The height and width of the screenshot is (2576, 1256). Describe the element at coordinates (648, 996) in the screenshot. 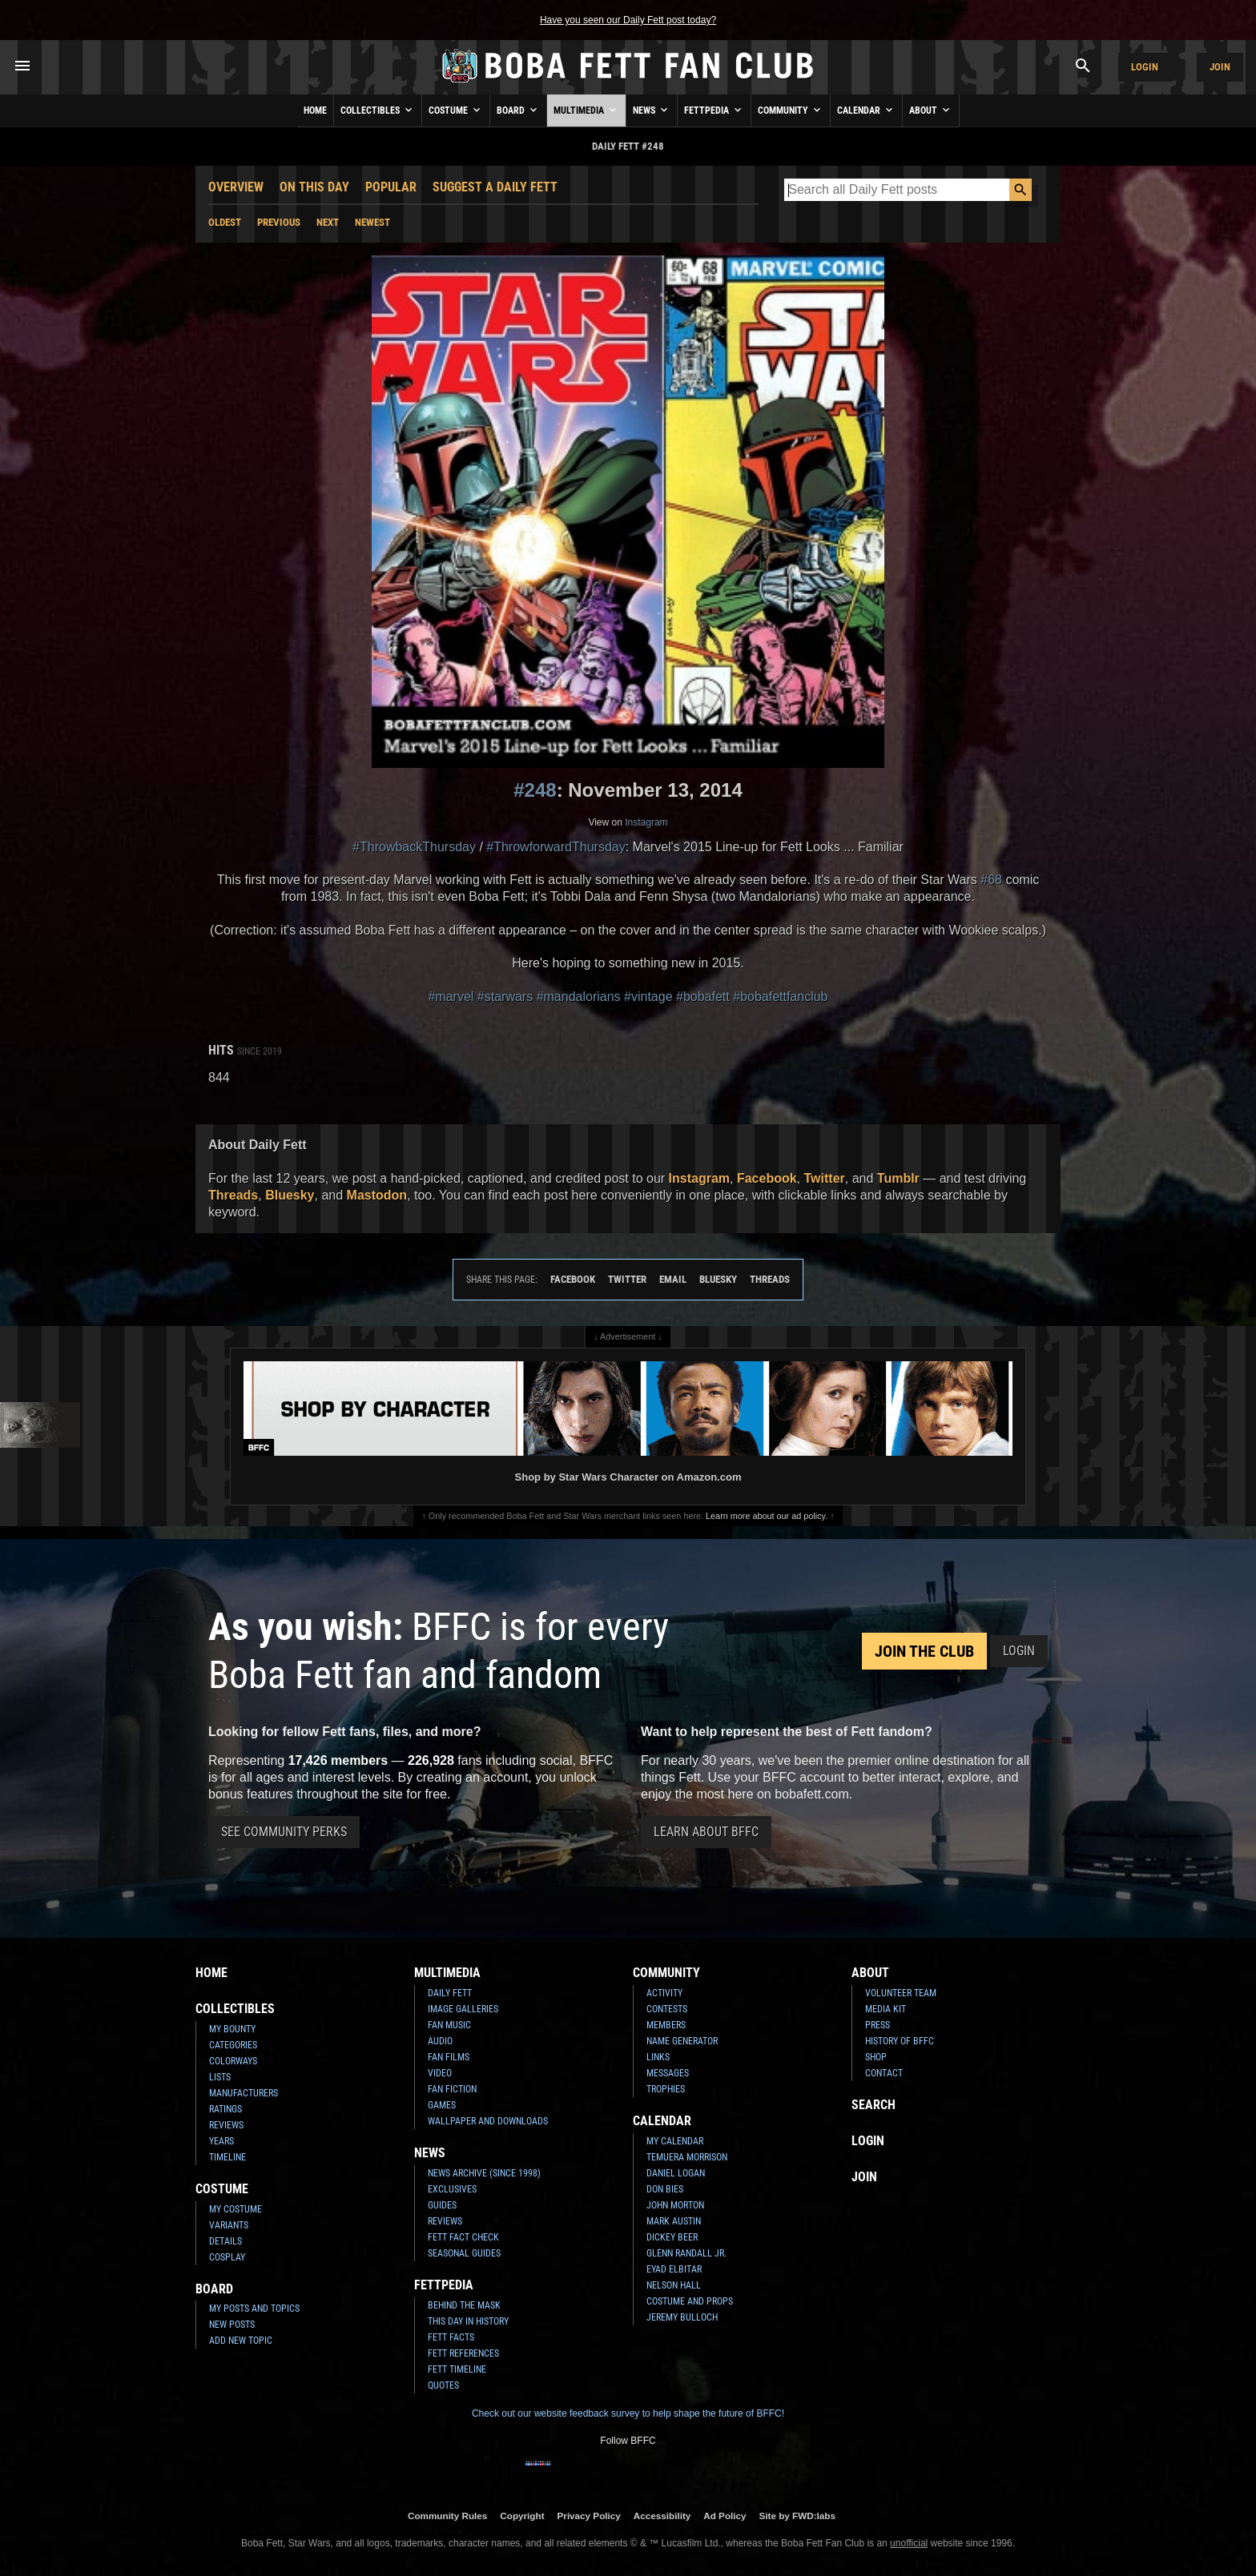

I see `#vintage` at that location.